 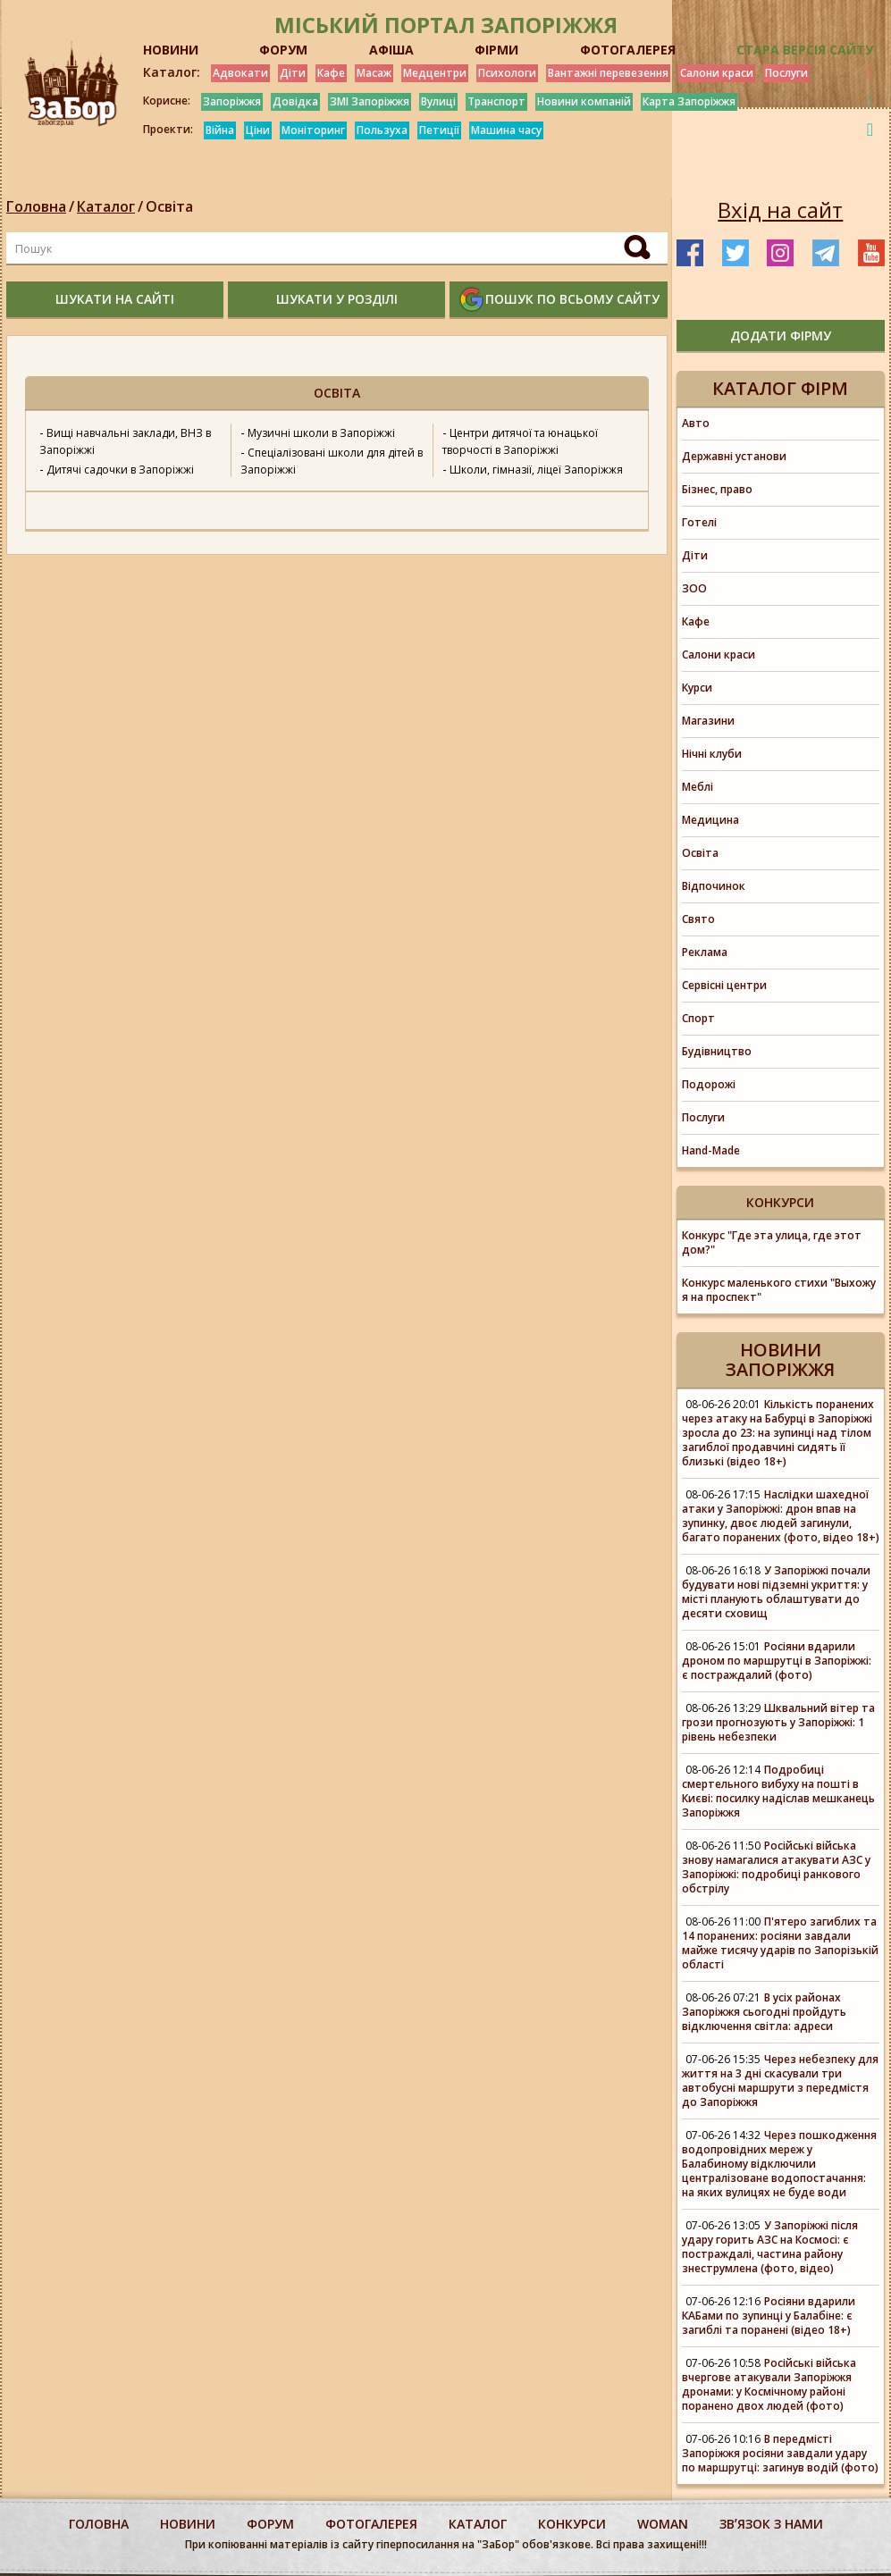 I want to click on Школи, гімназії, ліцеї Запоріжжя, so click(x=536, y=469).